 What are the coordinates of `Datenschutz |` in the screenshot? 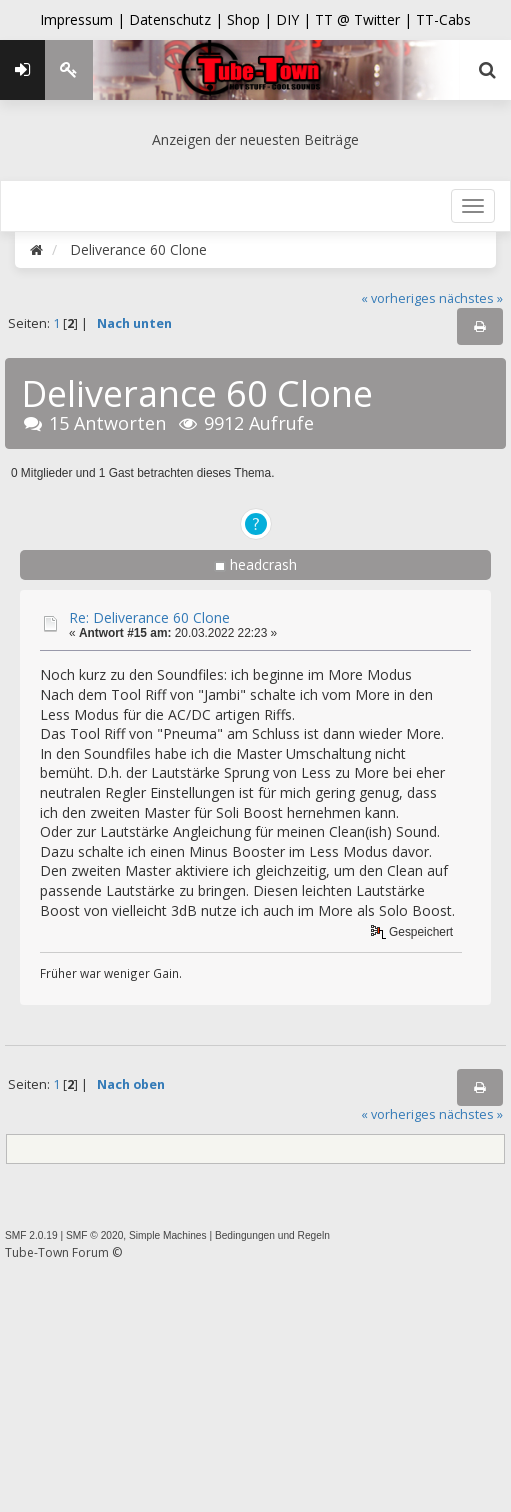 It's located at (178, 19).